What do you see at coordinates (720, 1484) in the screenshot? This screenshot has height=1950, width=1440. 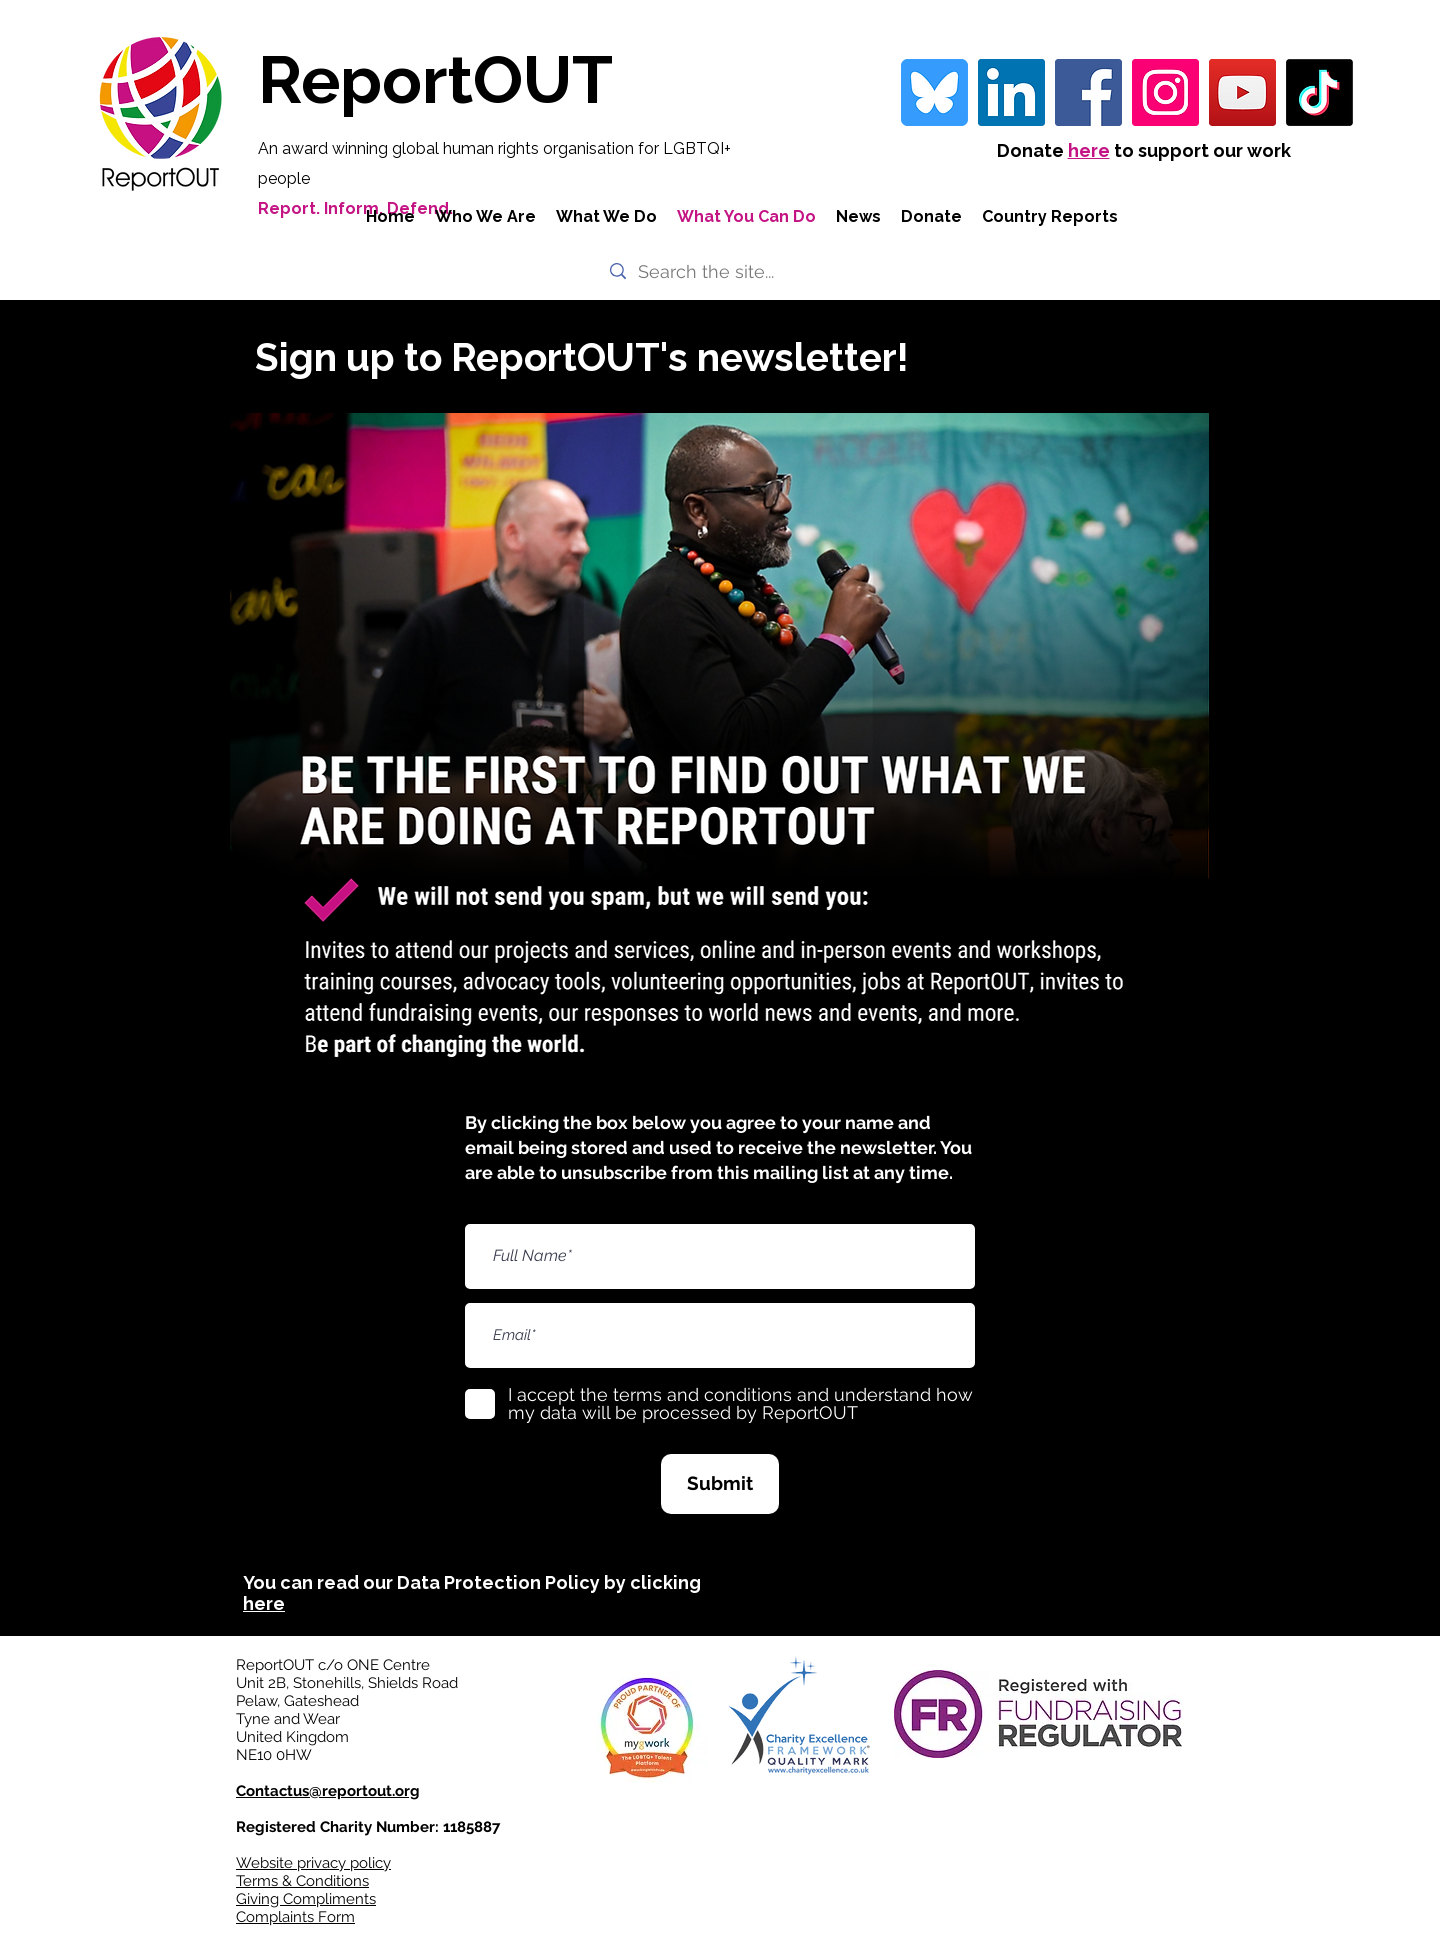 I see `[Submit]` at bounding box center [720, 1484].